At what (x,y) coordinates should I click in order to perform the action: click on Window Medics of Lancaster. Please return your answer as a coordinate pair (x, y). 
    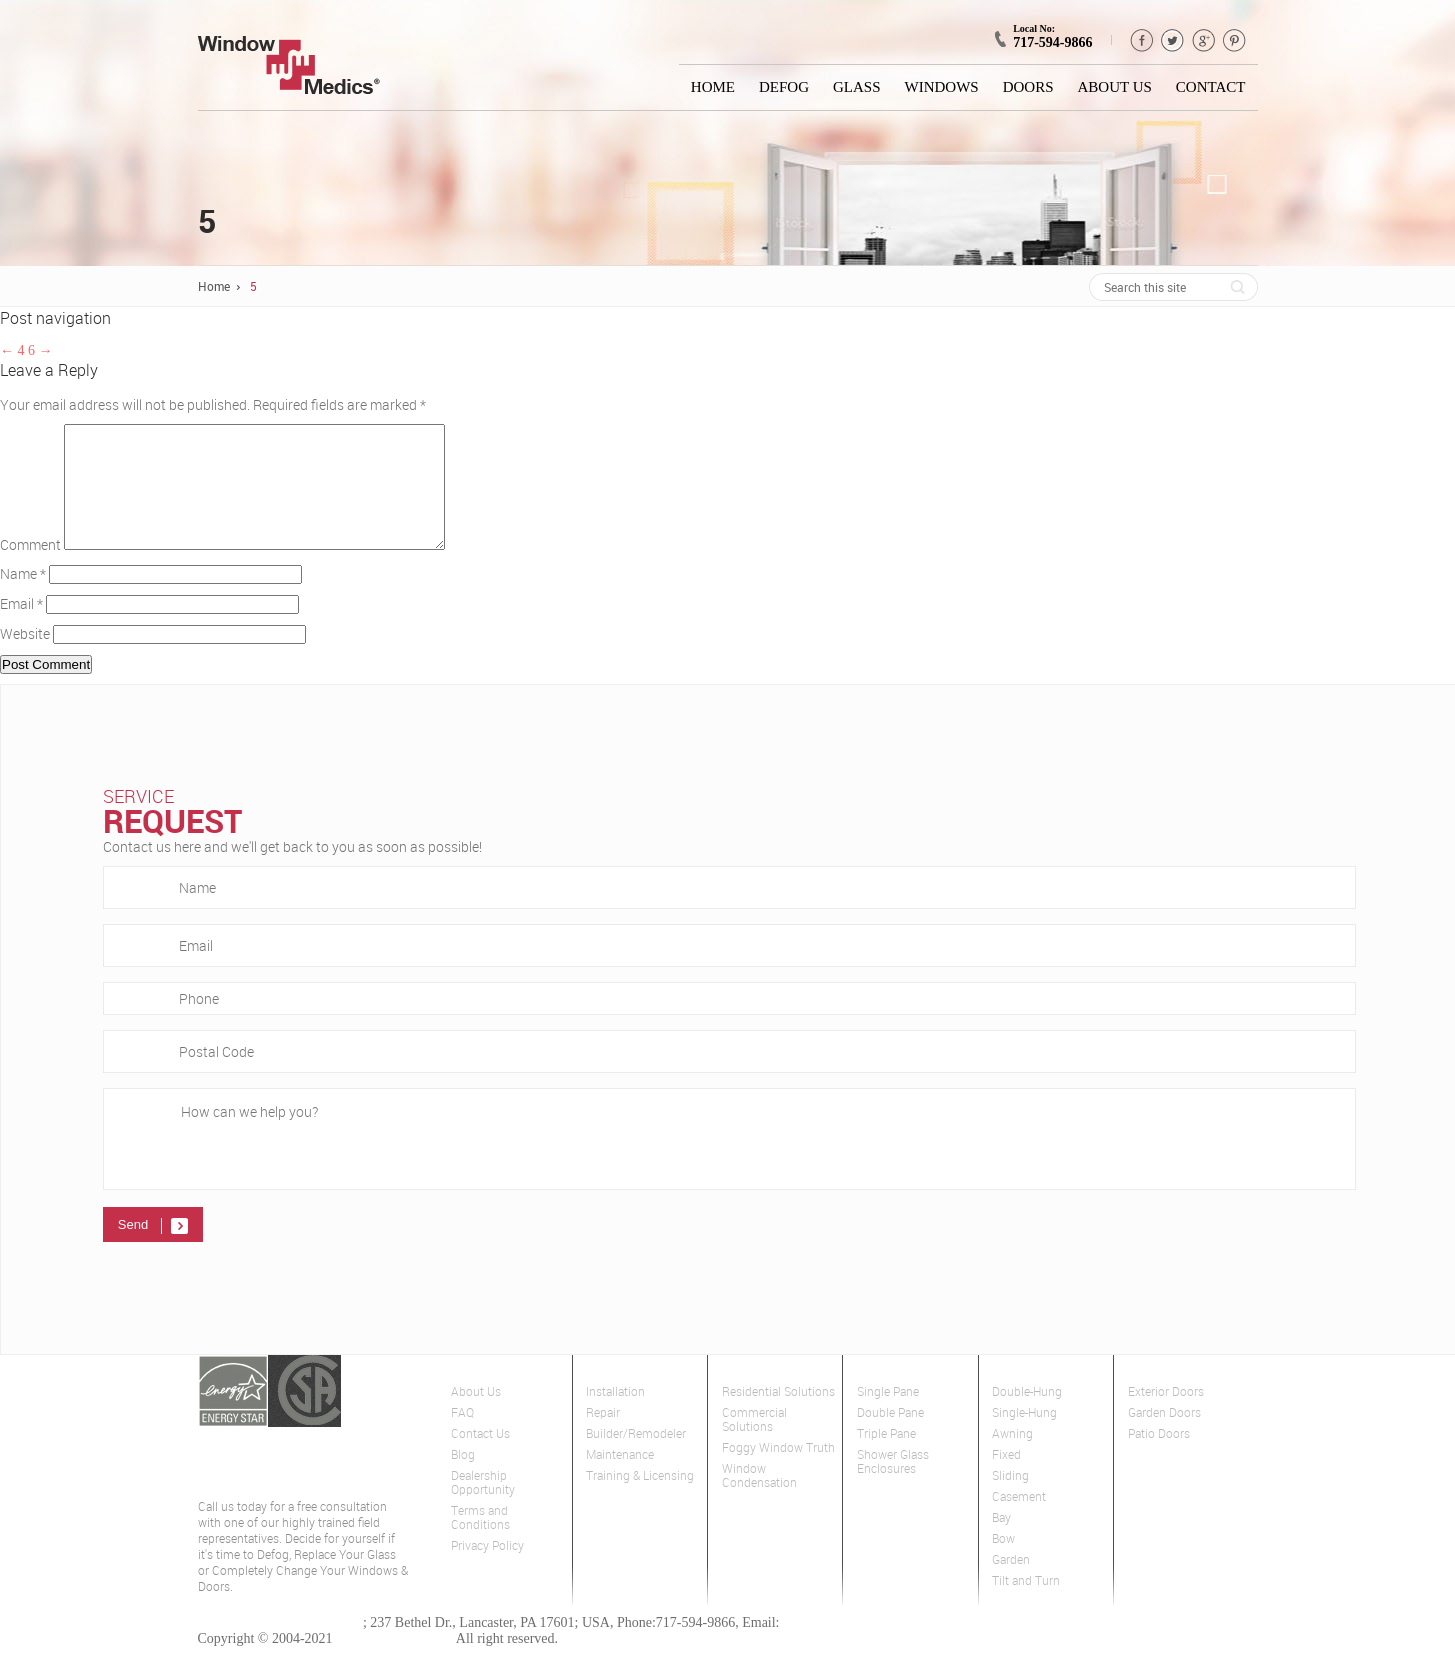
    Looking at the image, I should click on (280, 1646).